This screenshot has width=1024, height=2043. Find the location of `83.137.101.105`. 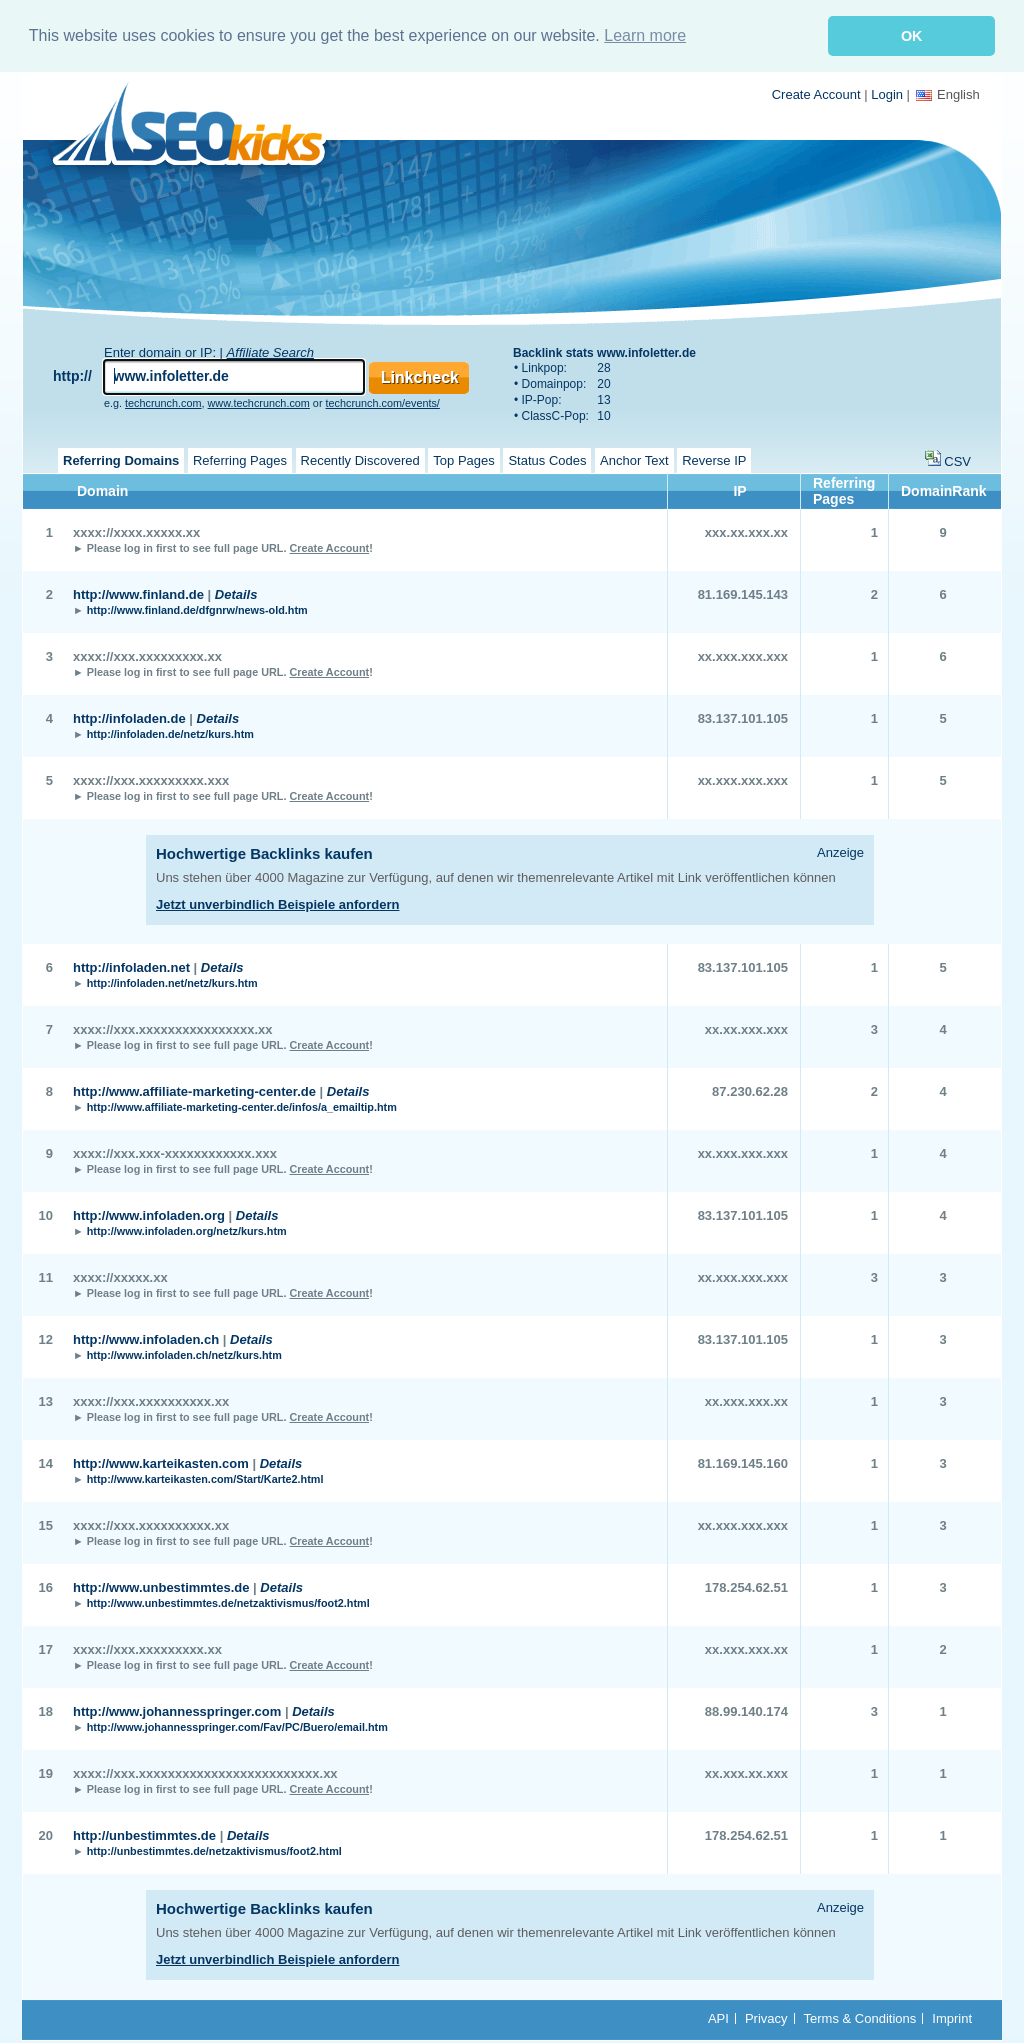

83.137.101.105 is located at coordinates (743, 716).